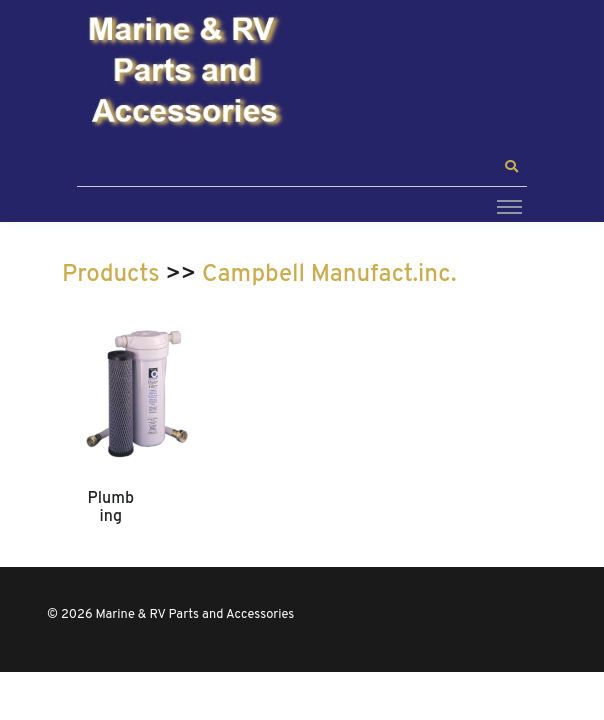  Describe the element at coordinates (329, 275) in the screenshot. I see `Campbell Manufact.inc.` at that location.